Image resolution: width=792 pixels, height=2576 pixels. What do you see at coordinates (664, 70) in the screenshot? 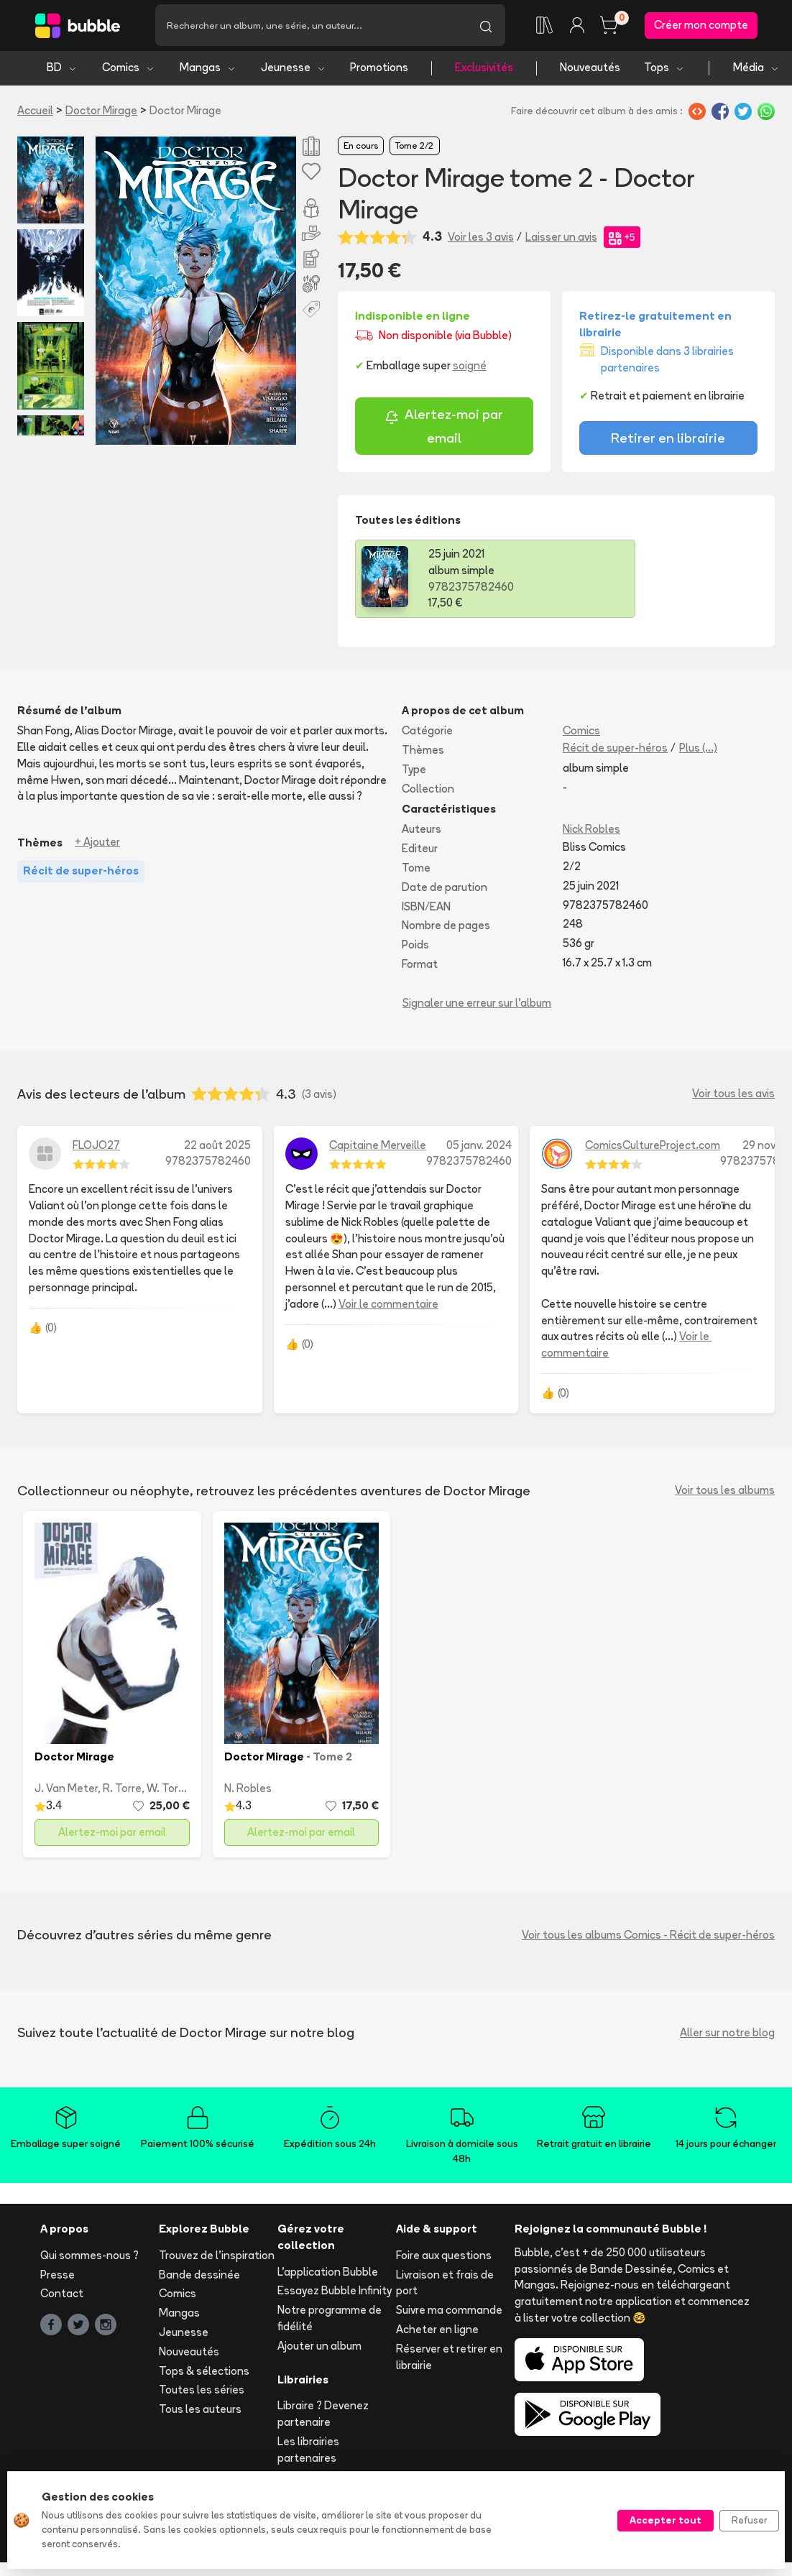
I see `Tops` at bounding box center [664, 70].